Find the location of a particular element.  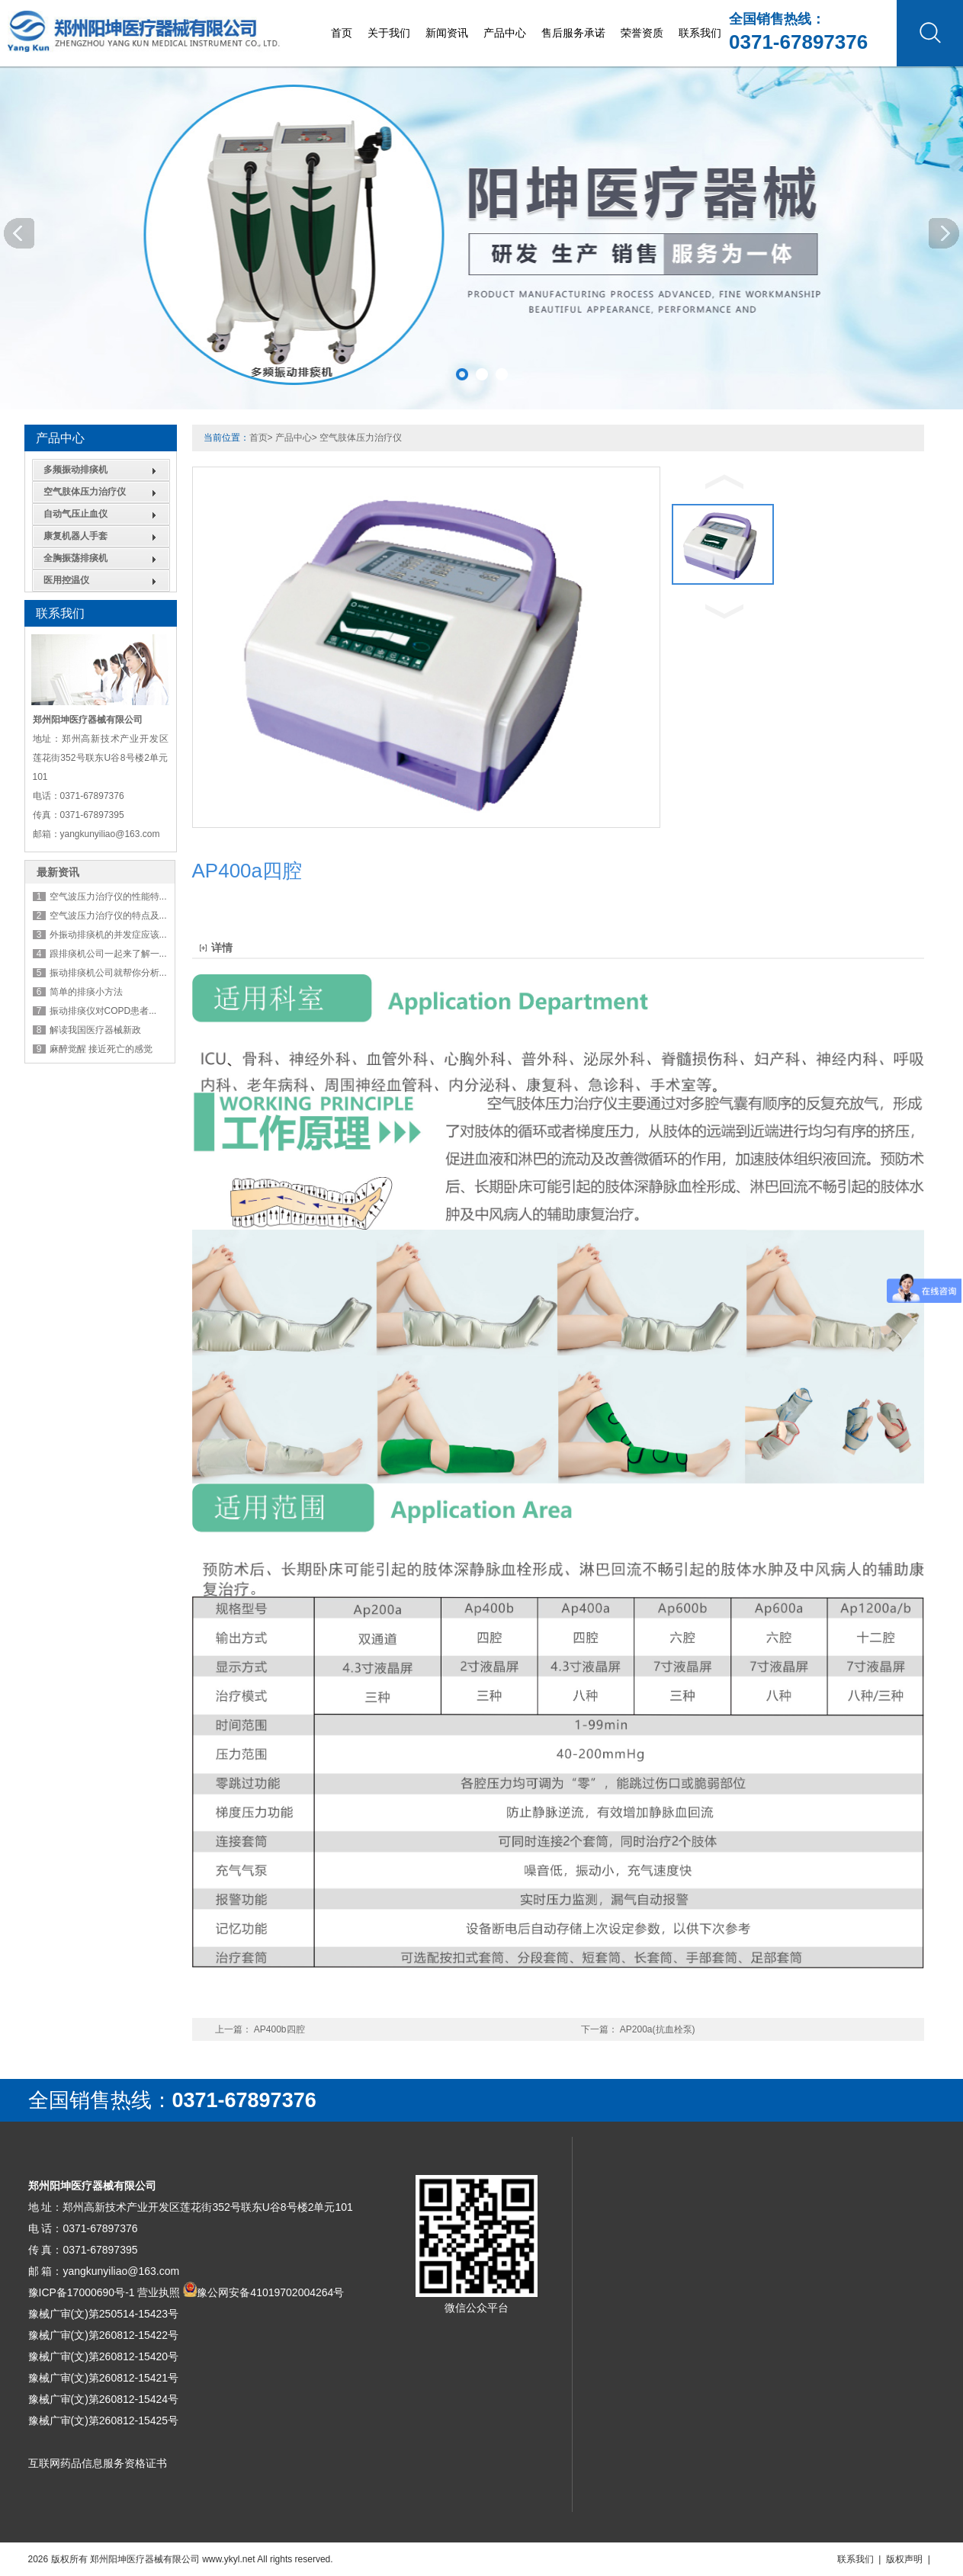

自动气压止血仪 is located at coordinates (75, 513).